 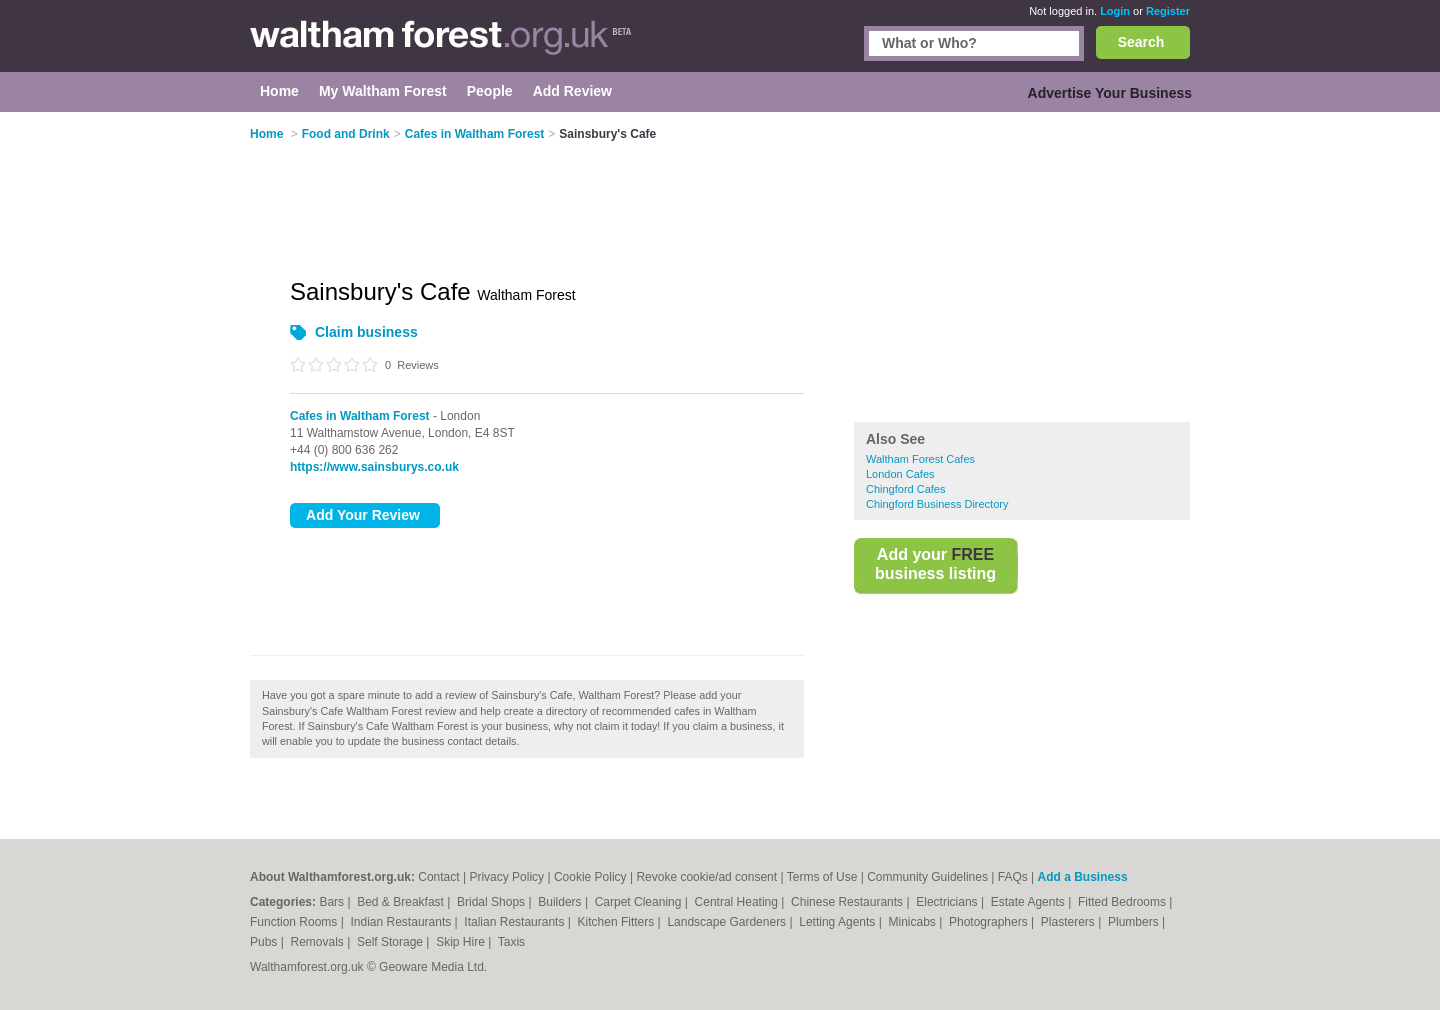 What do you see at coordinates (590, 877) in the screenshot?
I see `Cookie Policy` at bounding box center [590, 877].